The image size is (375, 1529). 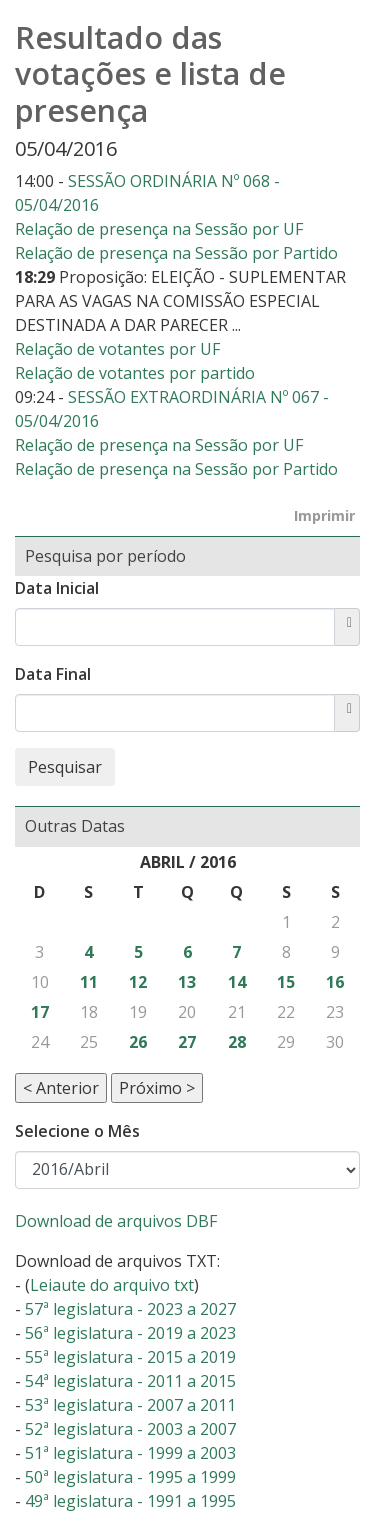 What do you see at coordinates (130, 1381) in the screenshot?
I see `54ª legislatura - 2011 a 2015` at bounding box center [130, 1381].